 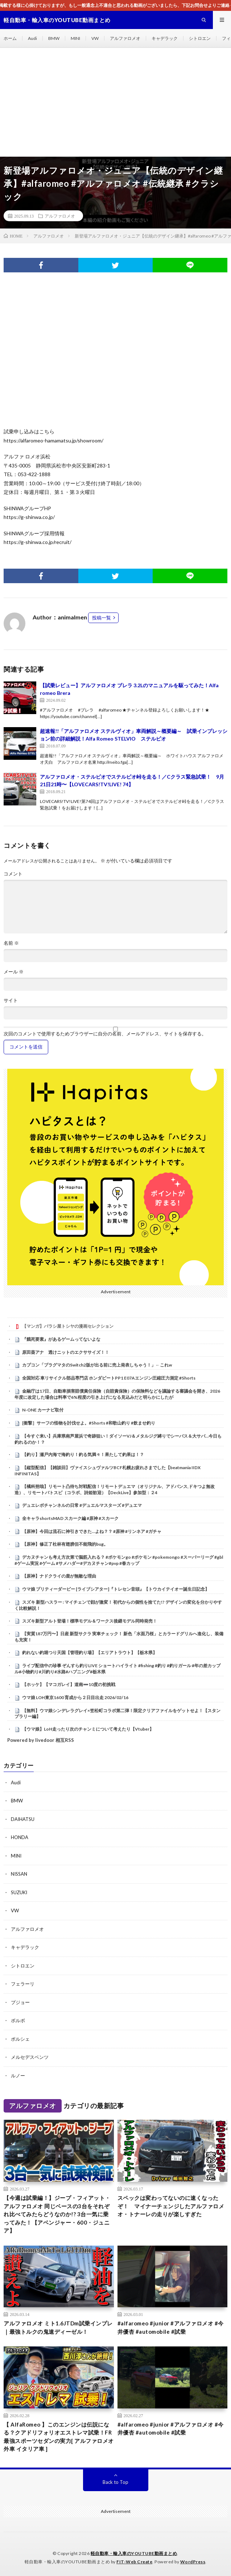 What do you see at coordinates (61, 1339) in the screenshot?
I see `『餓死要素』があるゲームってないよな` at bounding box center [61, 1339].